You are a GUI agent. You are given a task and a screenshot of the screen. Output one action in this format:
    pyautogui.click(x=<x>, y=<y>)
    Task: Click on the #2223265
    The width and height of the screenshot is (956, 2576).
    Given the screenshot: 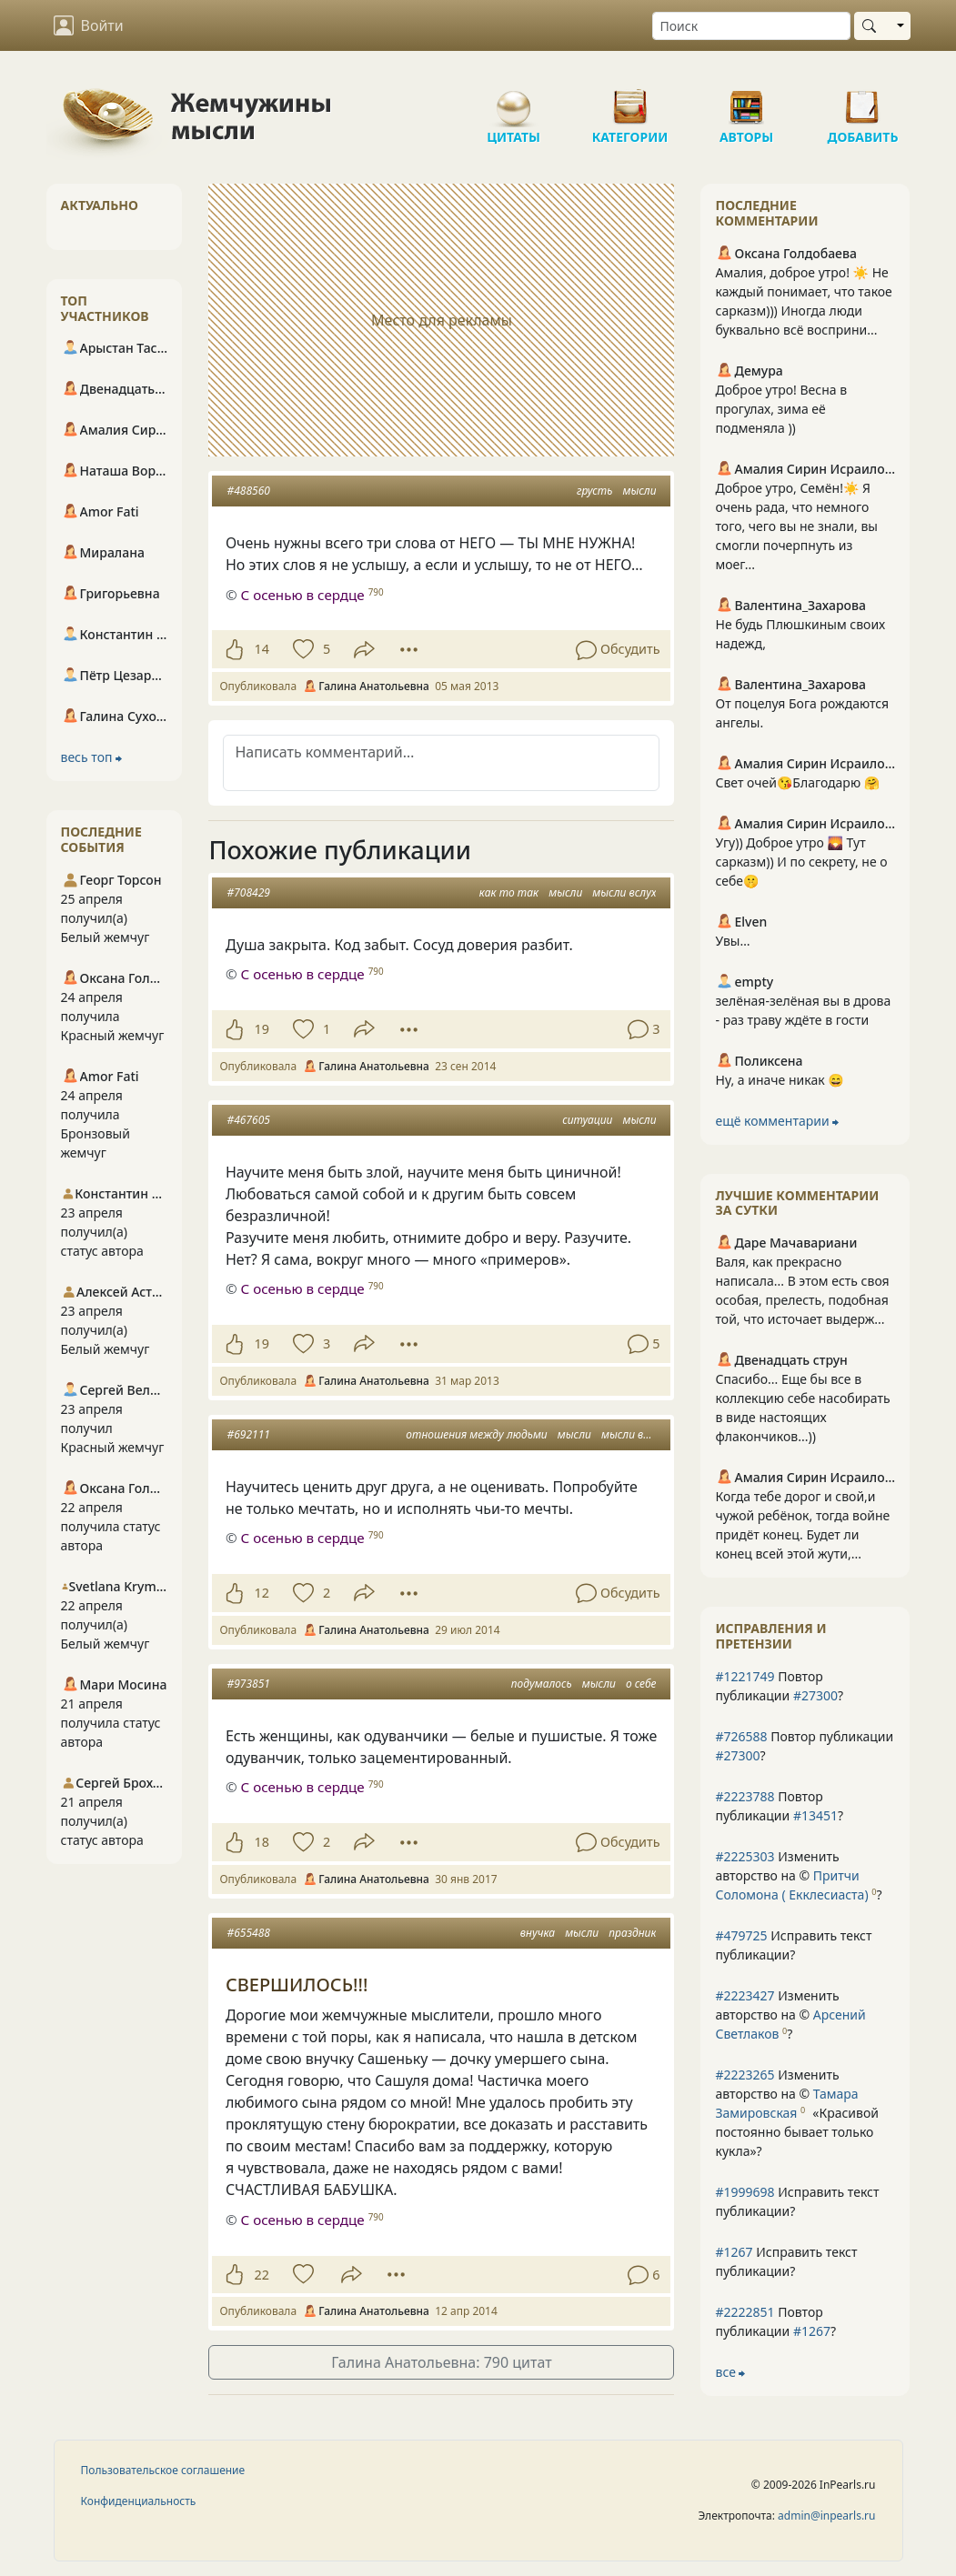 What is the action you would take?
    pyautogui.click(x=744, y=2074)
    